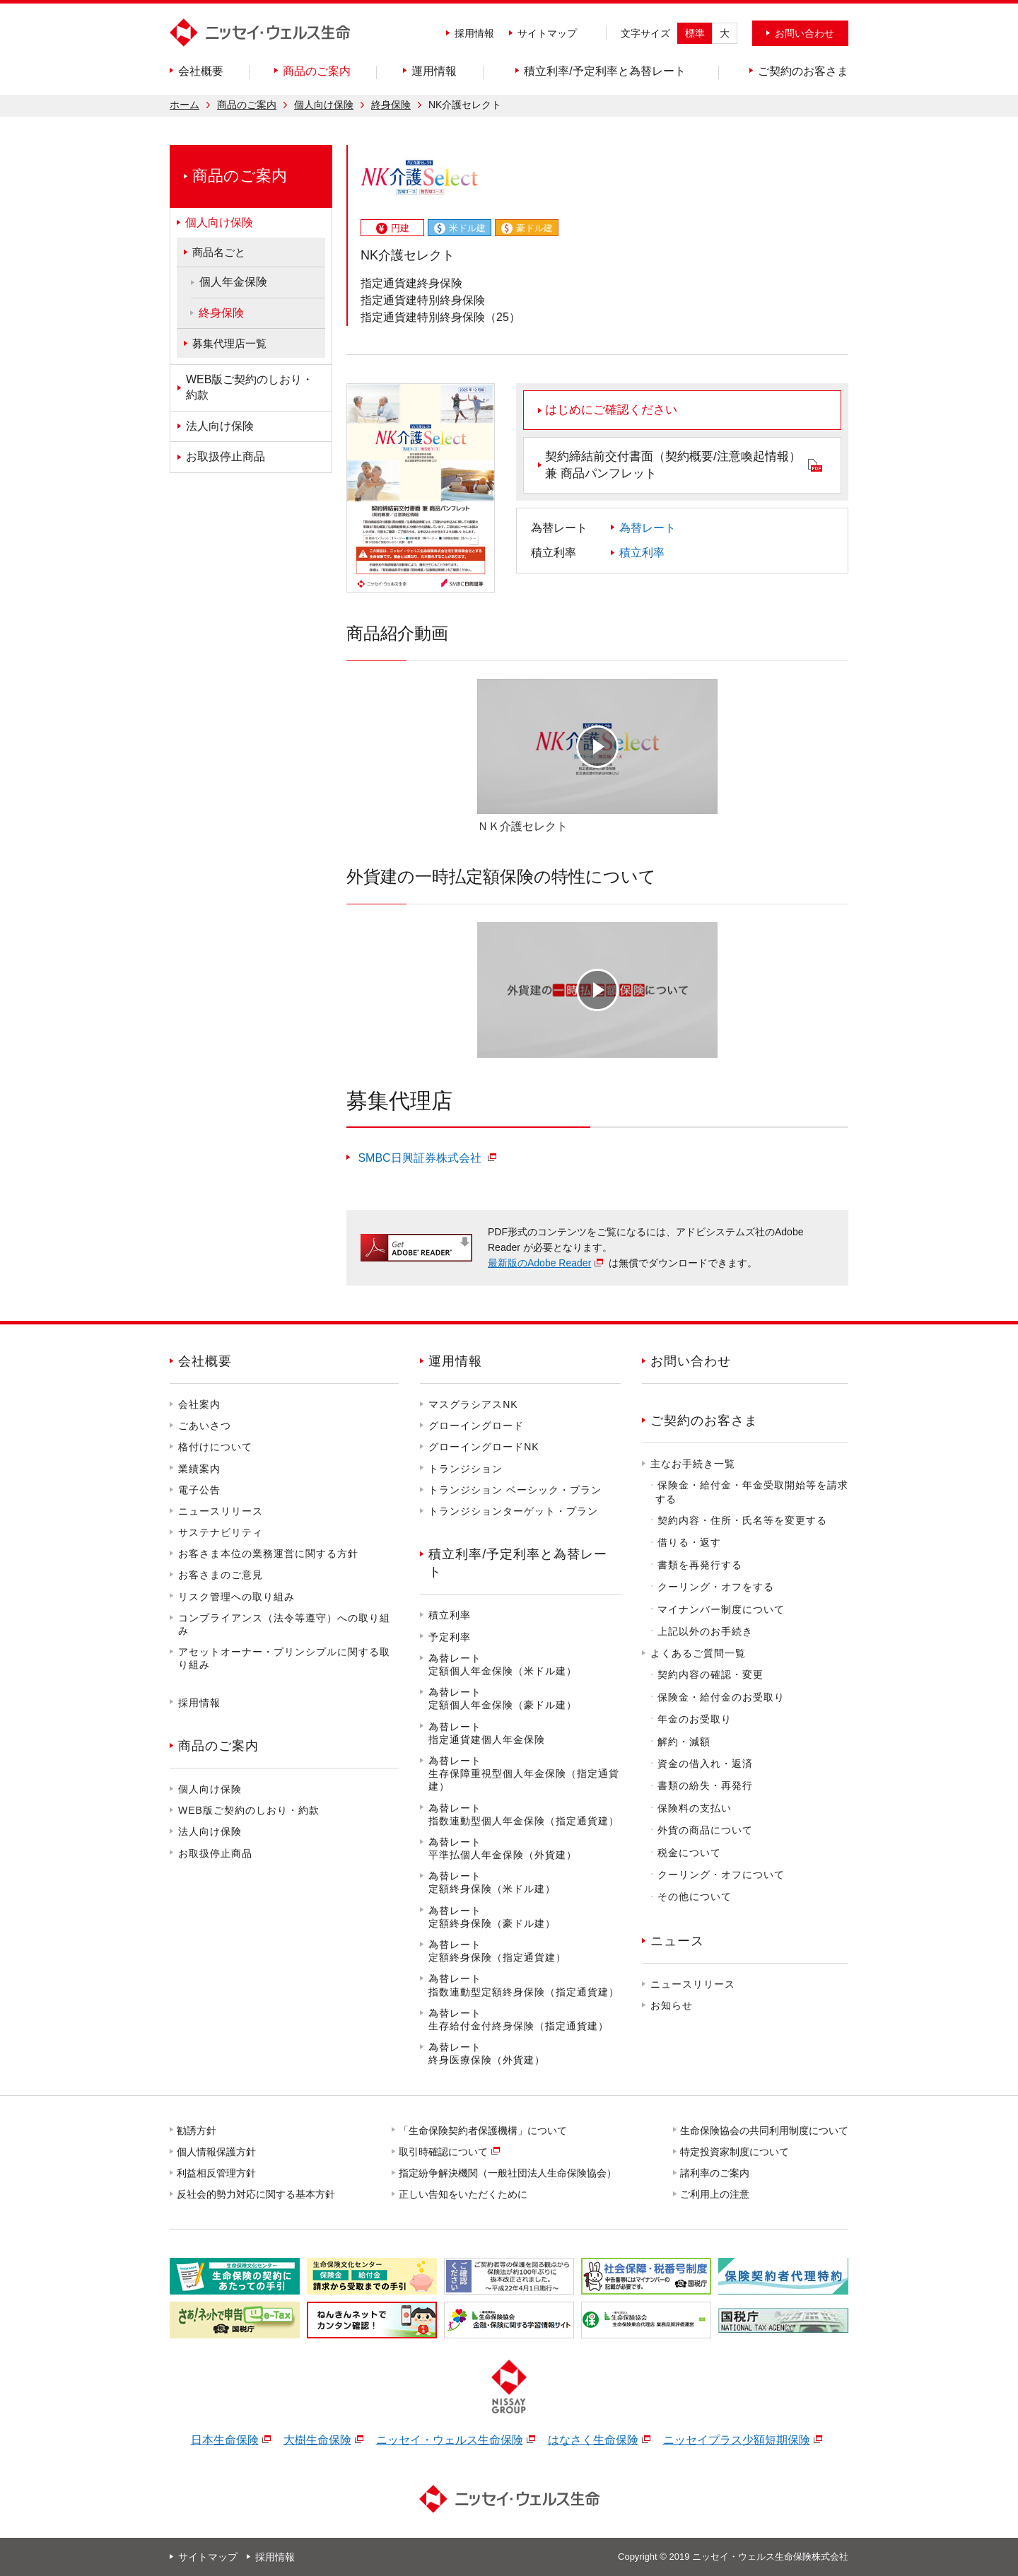 Image resolution: width=1018 pixels, height=2576 pixels. I want to click on ニッセイプラス少額短期保険, so click(736, 2440).